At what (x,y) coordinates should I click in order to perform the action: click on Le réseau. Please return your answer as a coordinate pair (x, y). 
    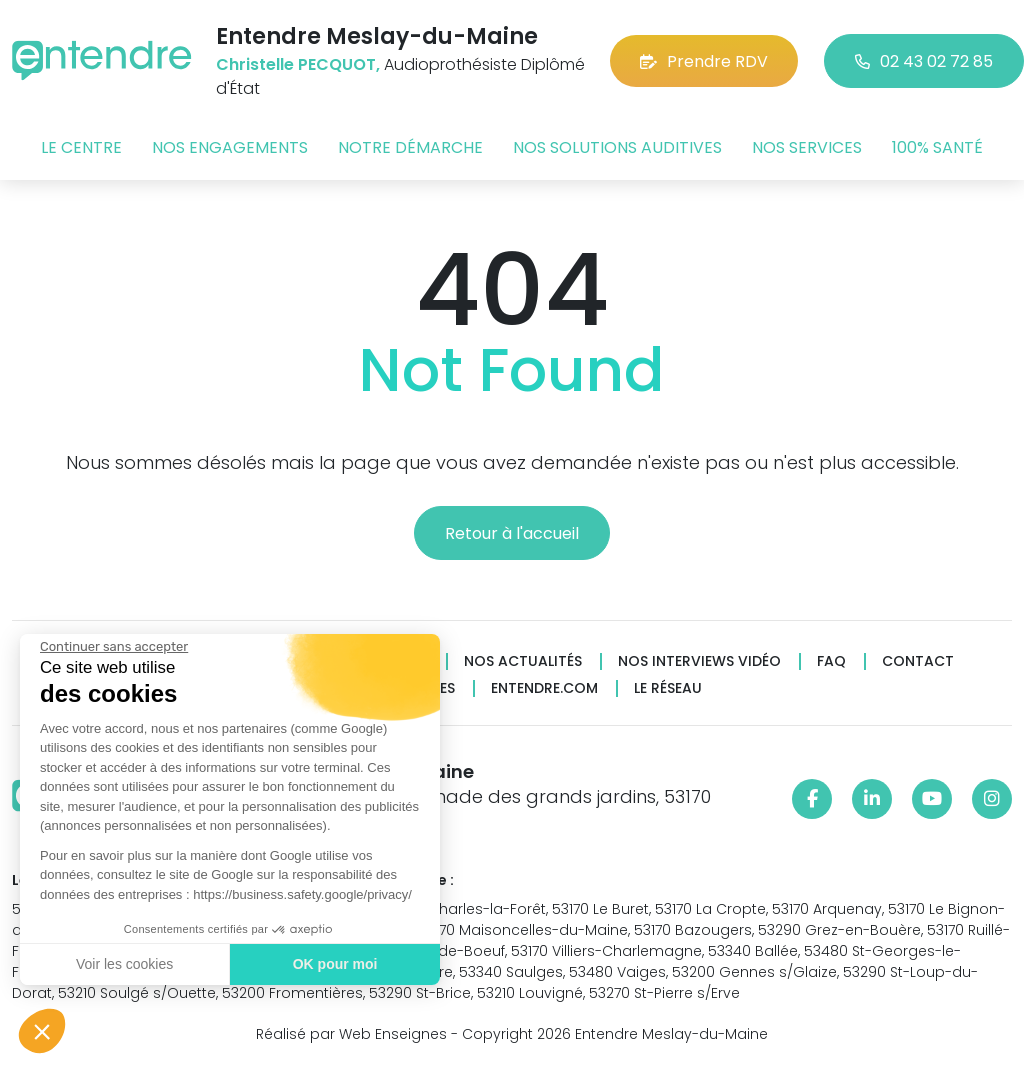
    Looking at the image, I should click on (668, 688).